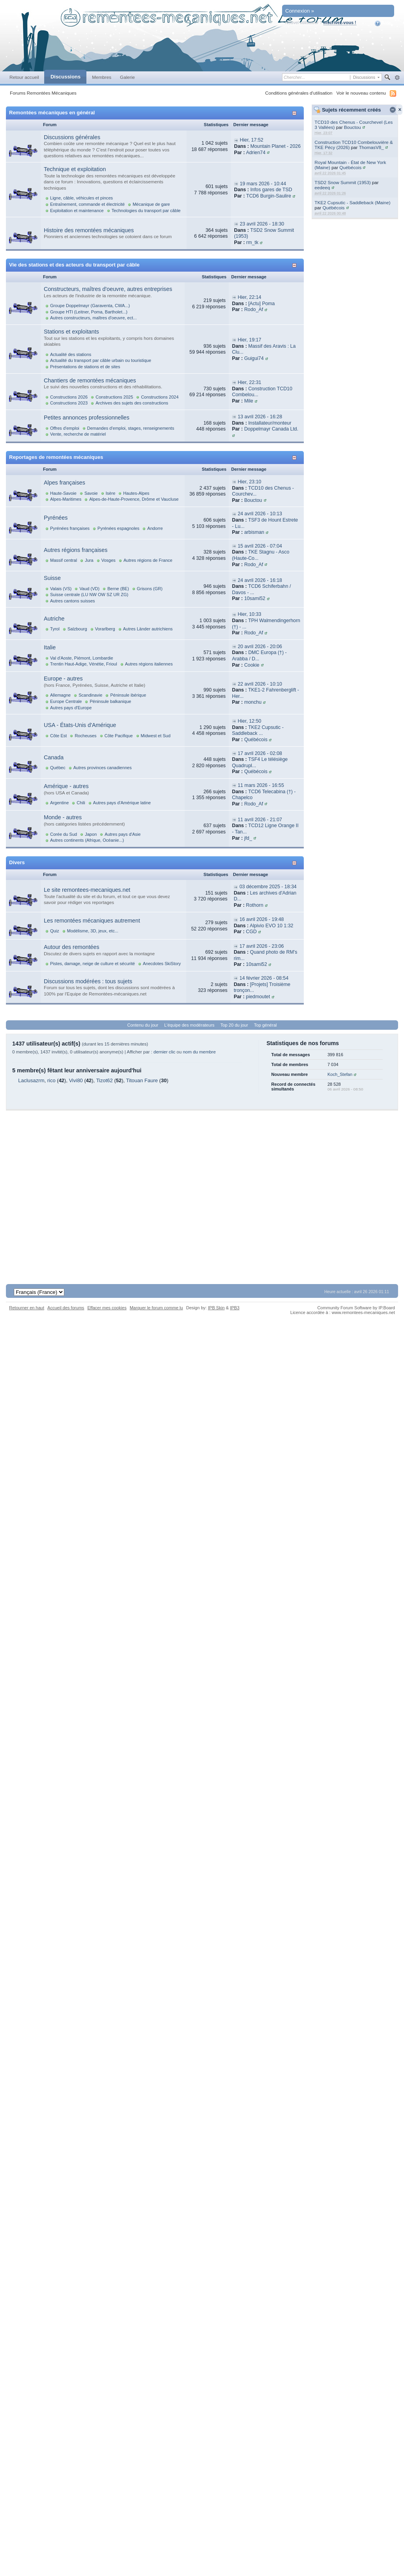 The height and width of the screenshot is (2576, 404). What do you see at coordinates (89, 560) in the screenshot?
I see `Jura` at bounding box center [89, 560].